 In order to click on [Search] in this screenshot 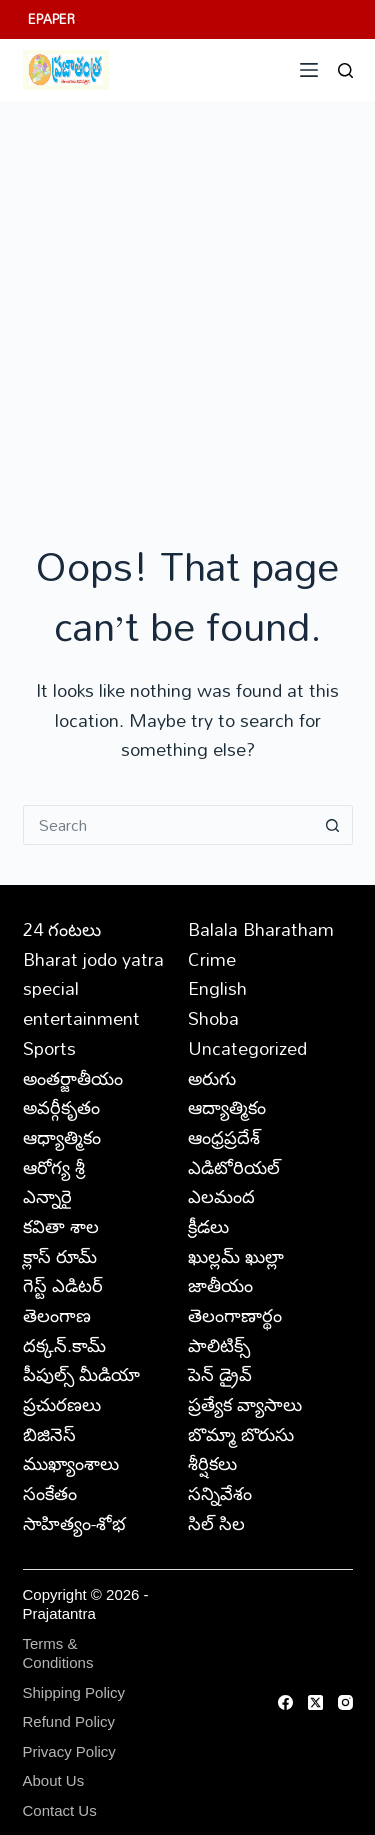, I will do `click(345, 70)`.